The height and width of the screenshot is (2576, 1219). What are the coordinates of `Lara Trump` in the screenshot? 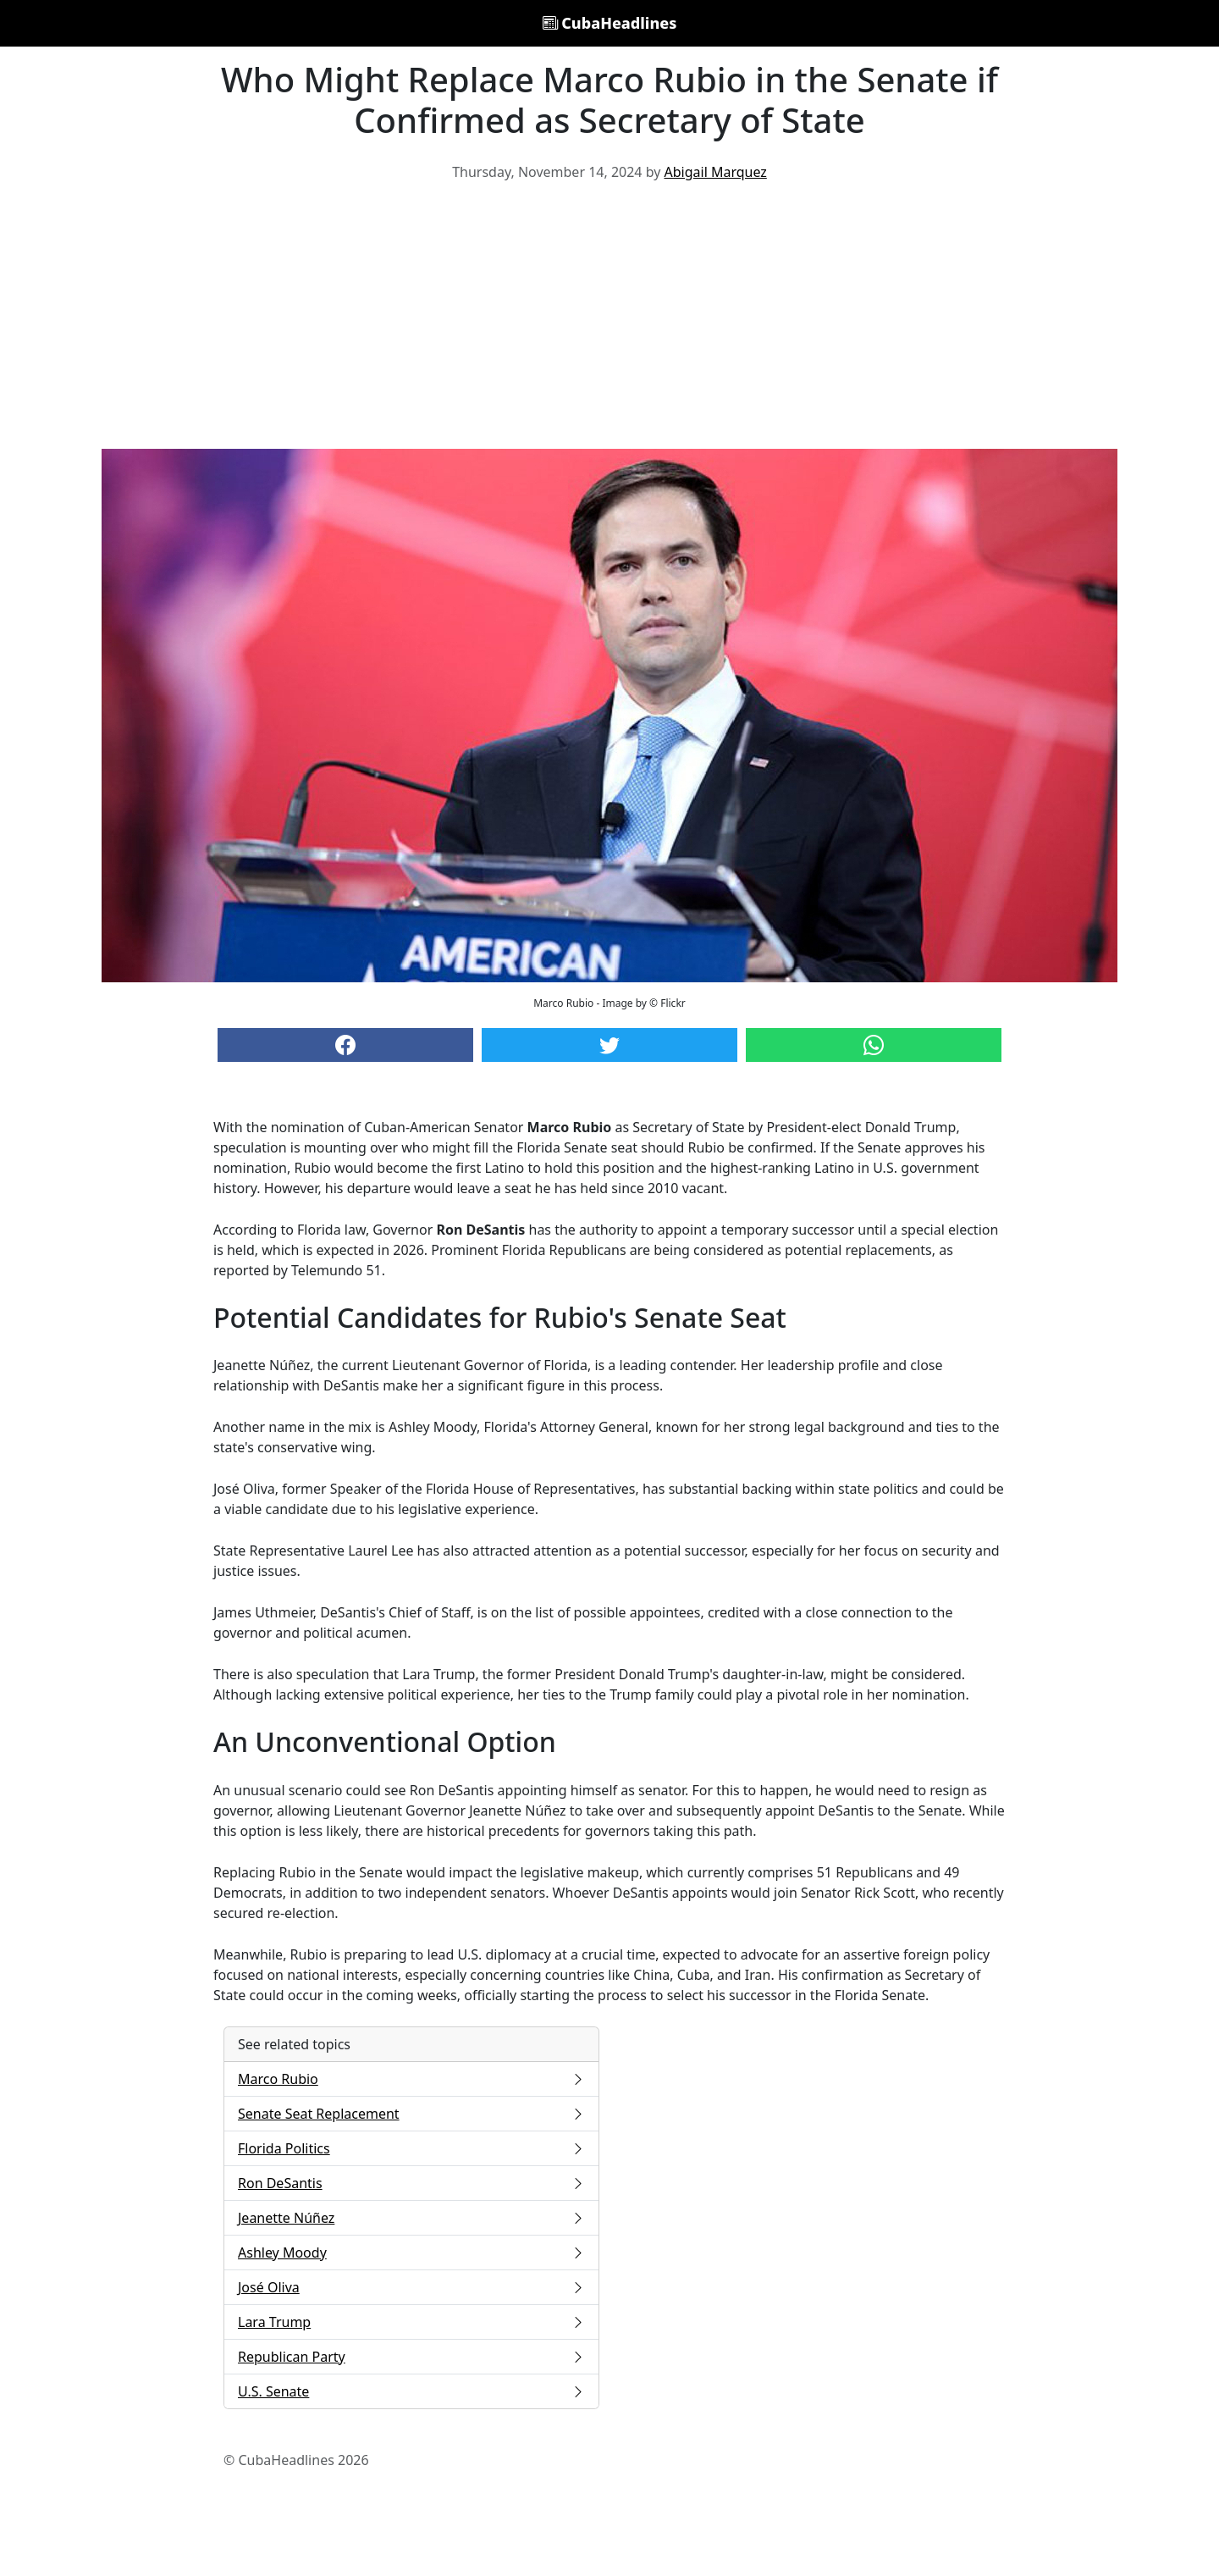 It's located at (411, 2322).